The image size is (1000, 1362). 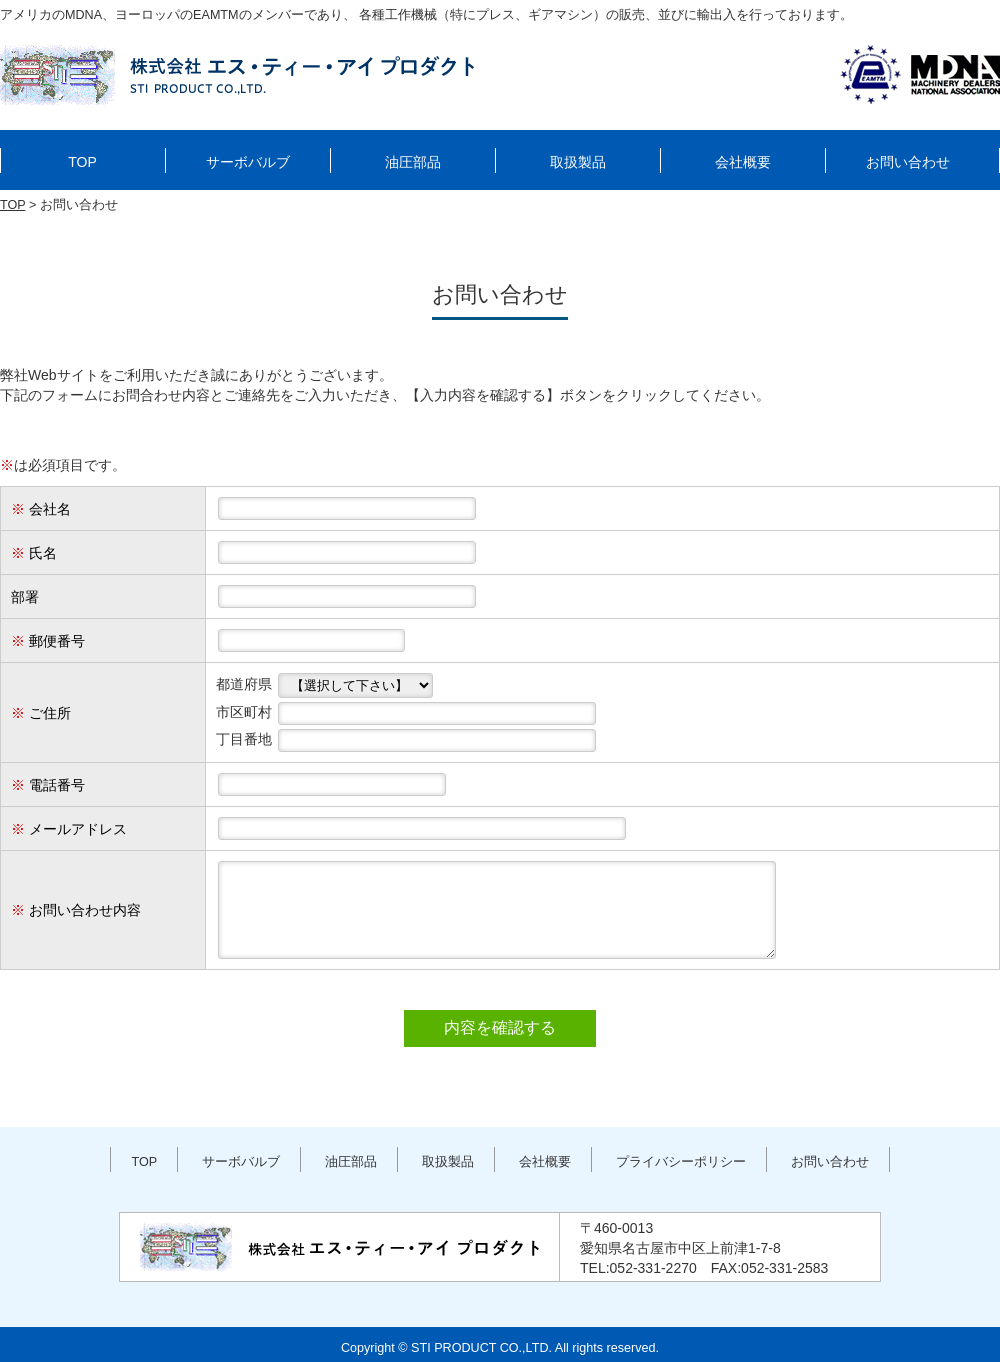 What do you see at coordinates (578, 162) in the screenshot?
I see `取扱製品` at bounding box center [578, 162].